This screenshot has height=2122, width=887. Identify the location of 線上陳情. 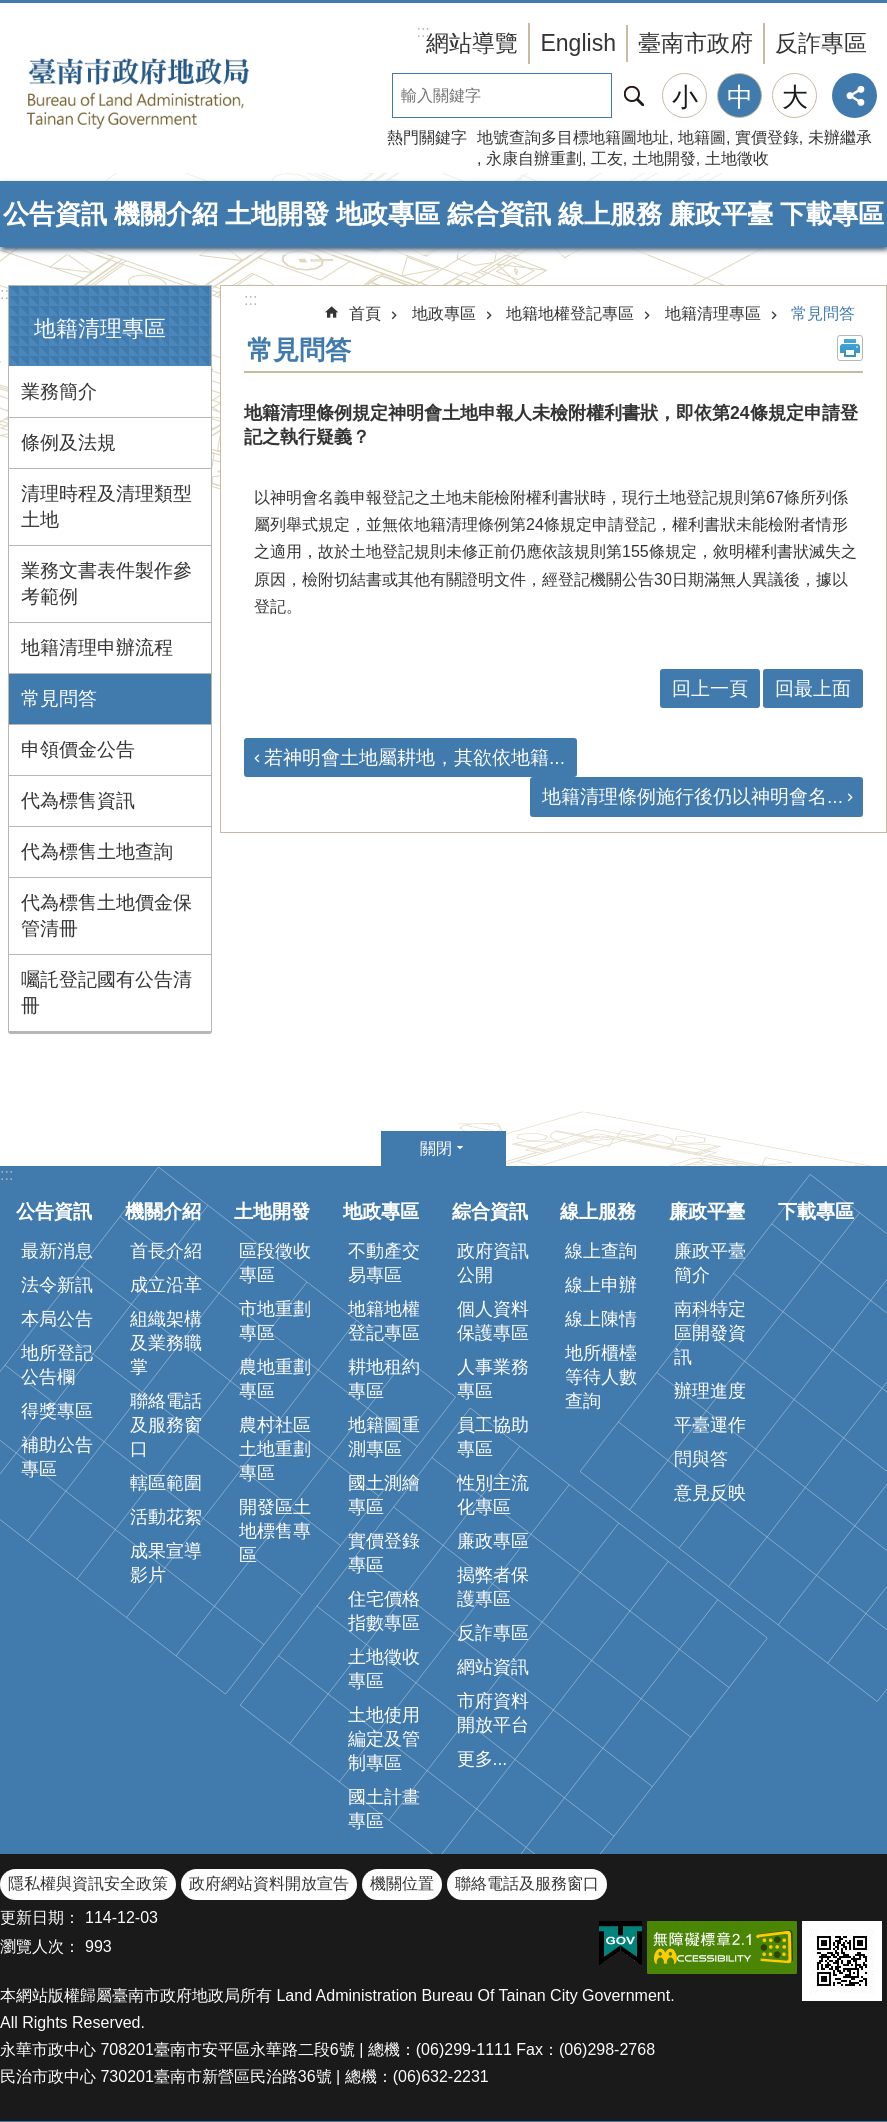
(601, 1319).